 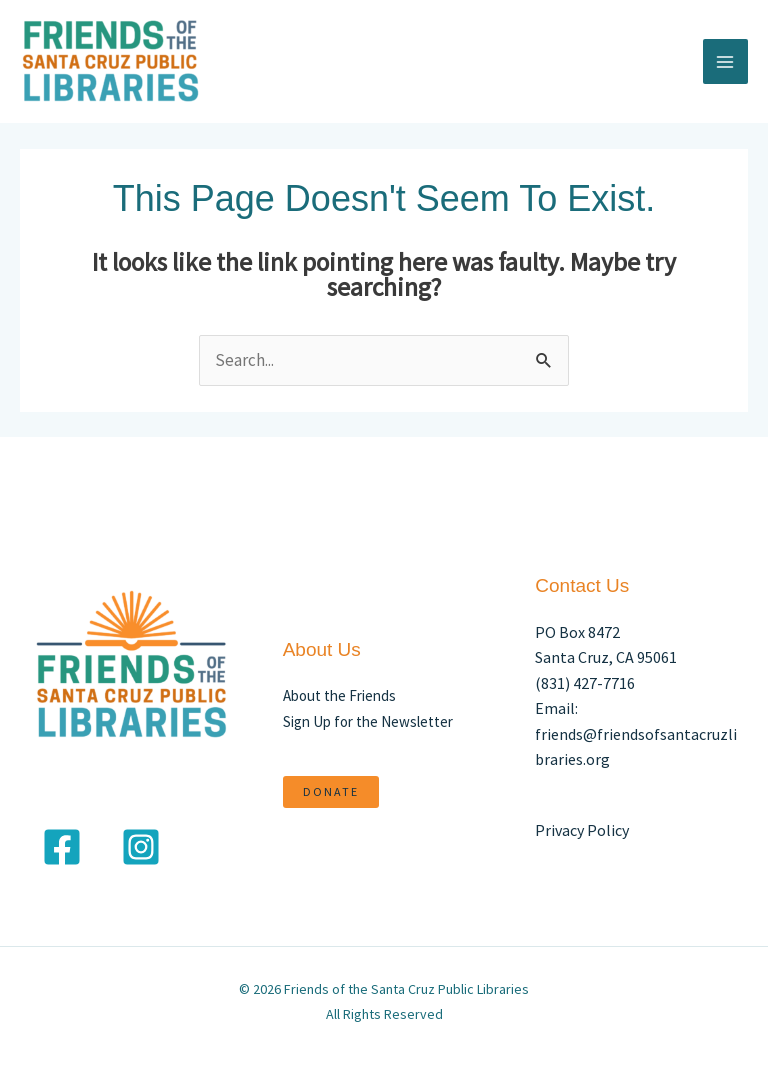 What do you see at coordinates (606, 657) in the screenshot?
I see `Santa Cruz, CA 95061` at bounding box center [606, 657].